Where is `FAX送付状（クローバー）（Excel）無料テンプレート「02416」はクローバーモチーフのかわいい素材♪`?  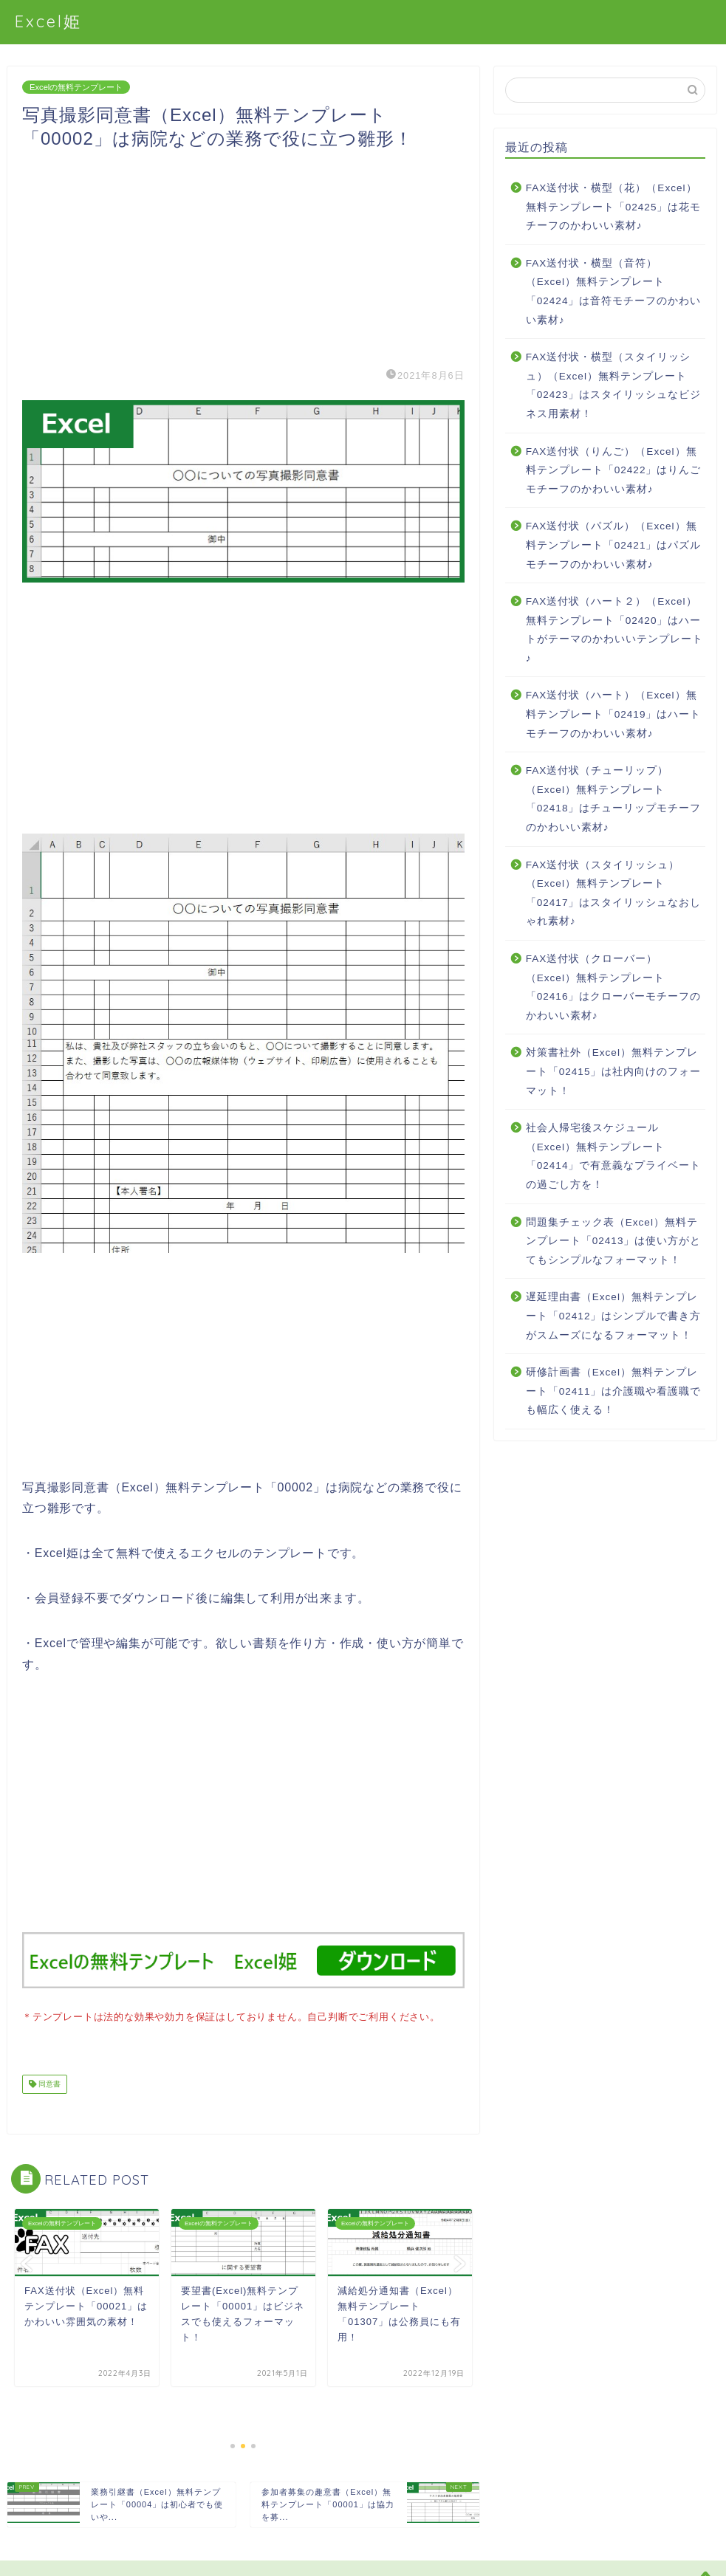 FAX送付状（クローバー）（Excel）無料テンプレート「02416」はクローバーモチーフのかわいい素材♪ is located at coordinates (614, 987).